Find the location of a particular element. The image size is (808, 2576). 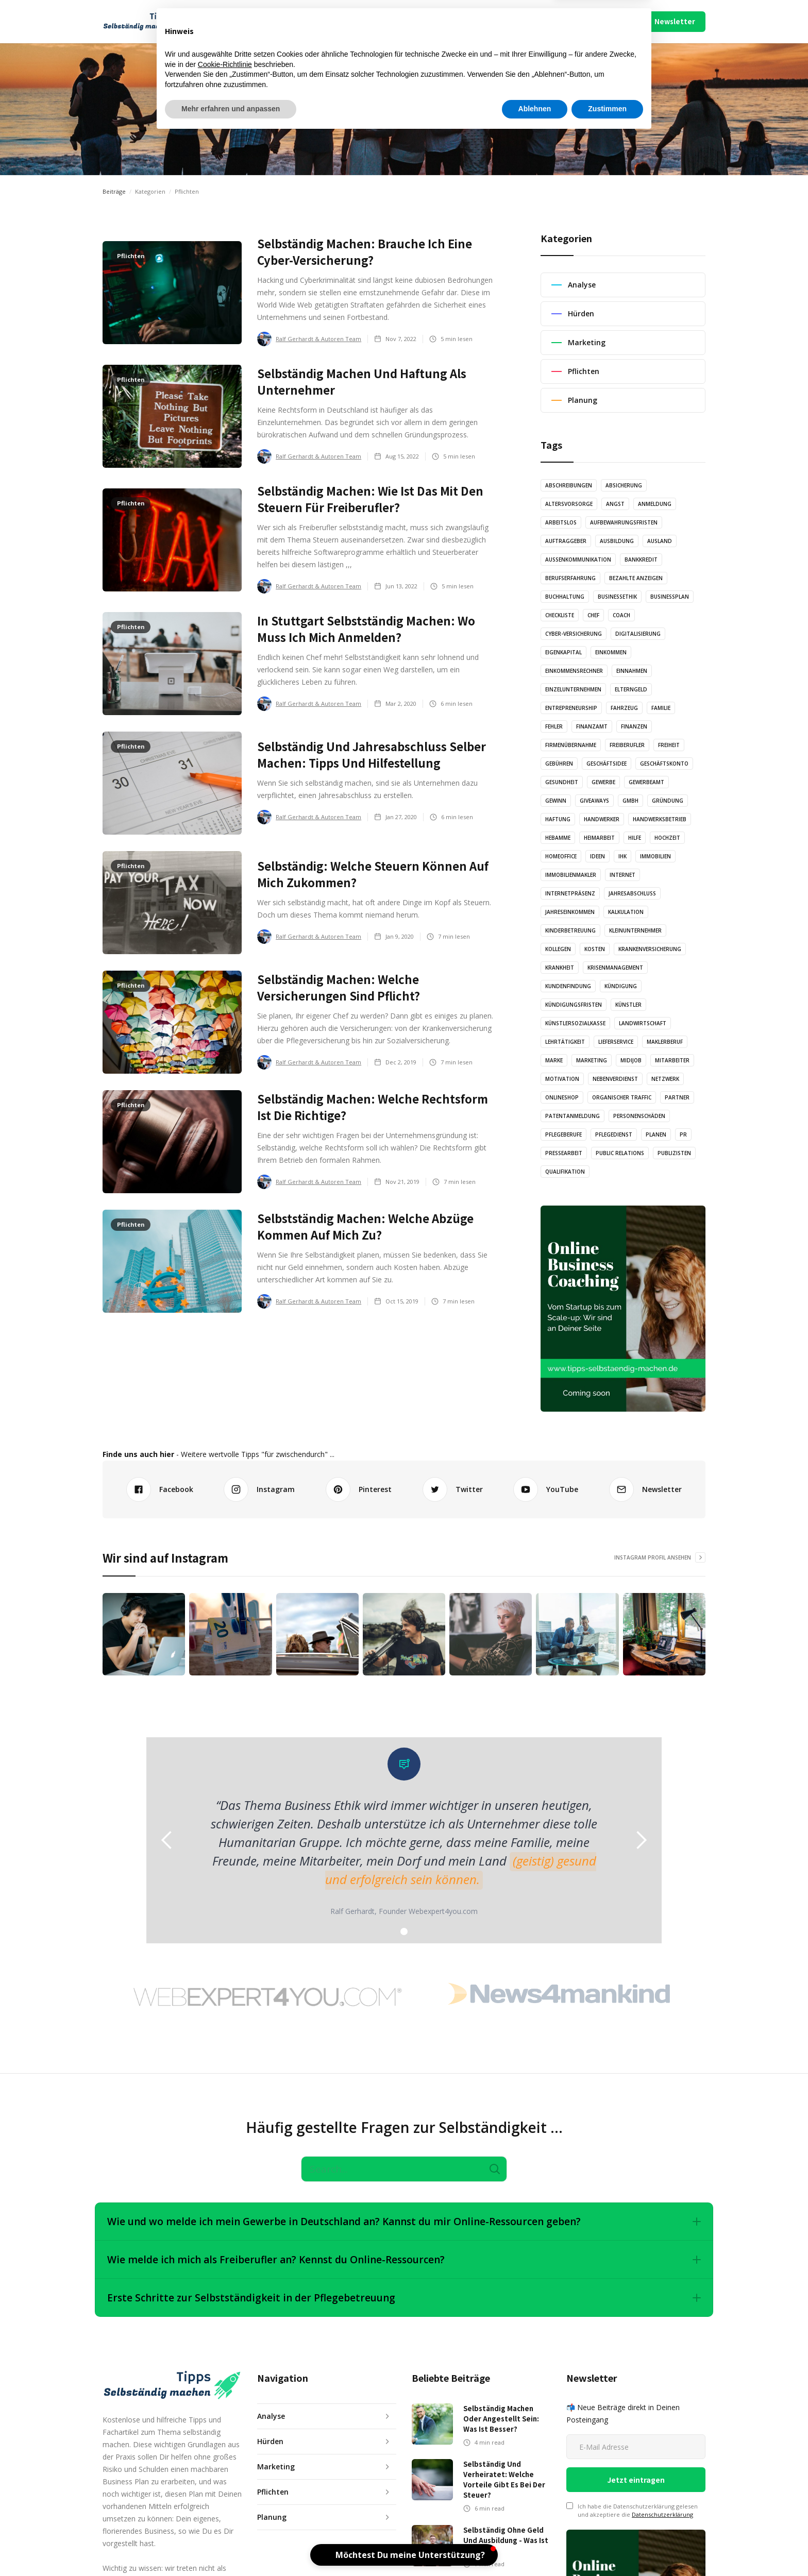

Immobilienmakler is located at coordinates (570, 874).